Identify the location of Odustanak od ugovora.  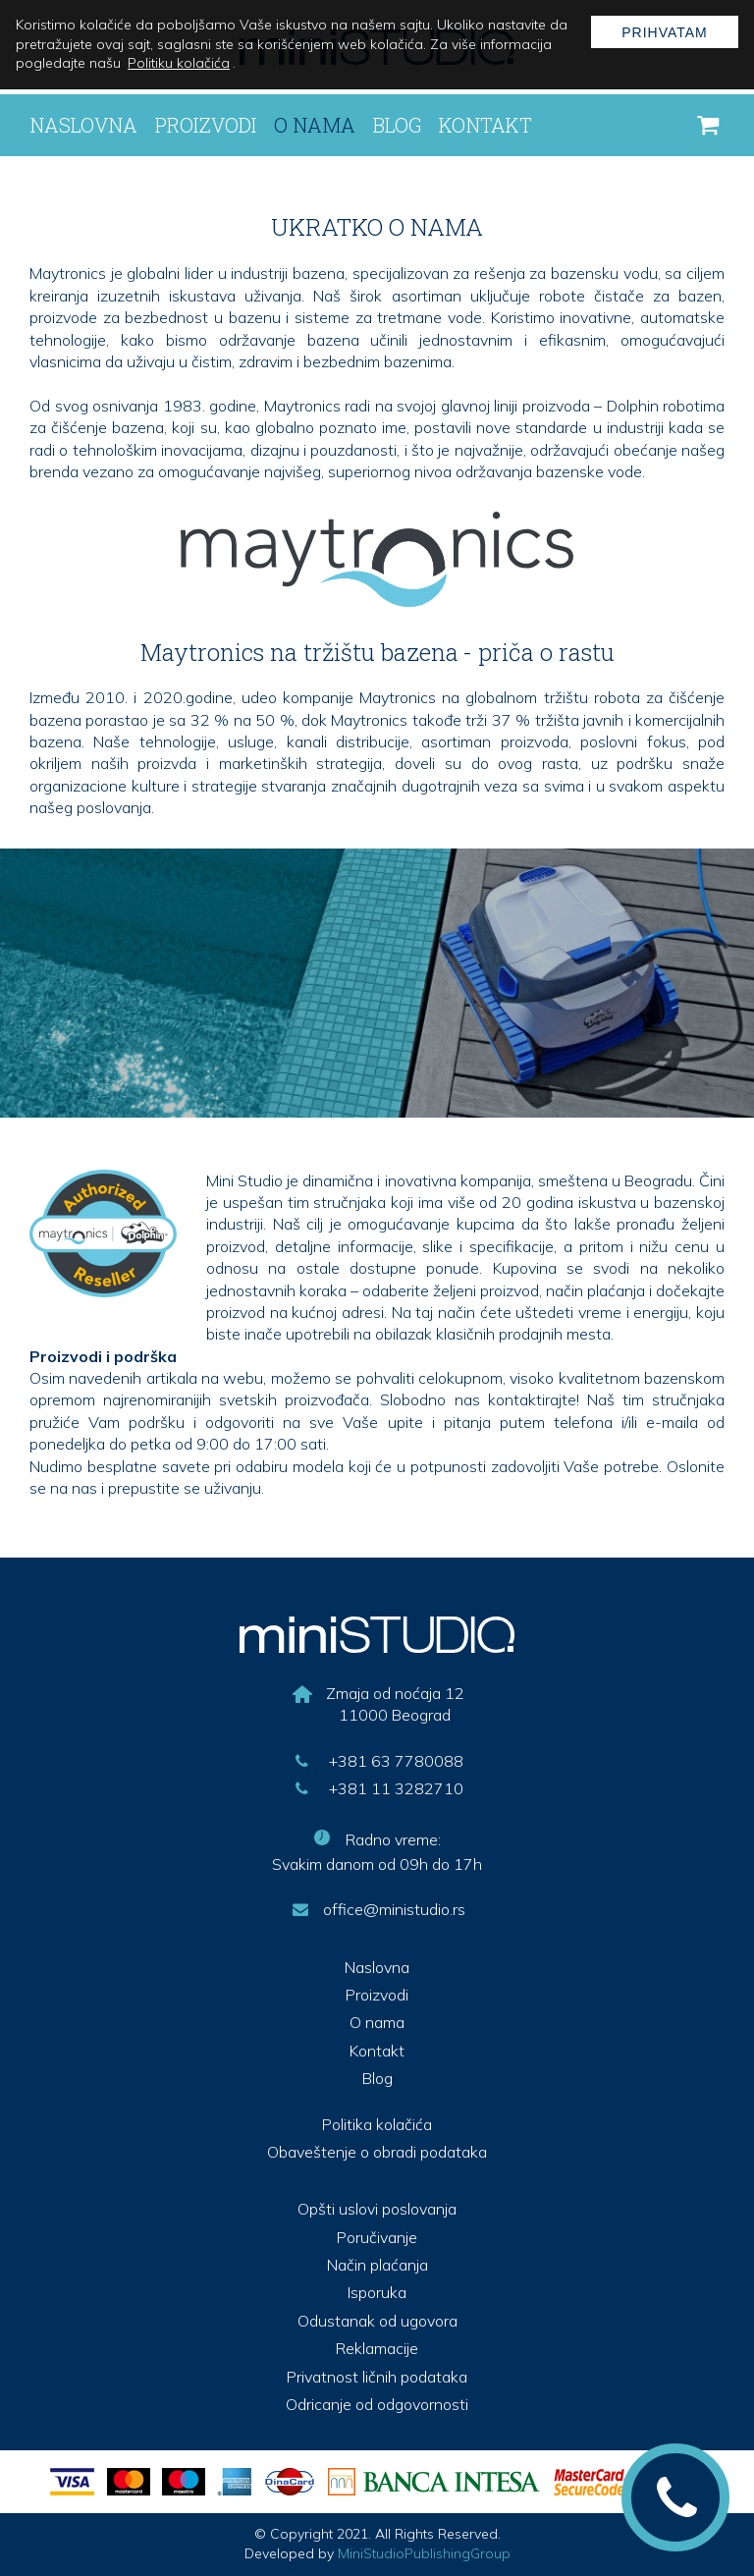
(377, 2320).